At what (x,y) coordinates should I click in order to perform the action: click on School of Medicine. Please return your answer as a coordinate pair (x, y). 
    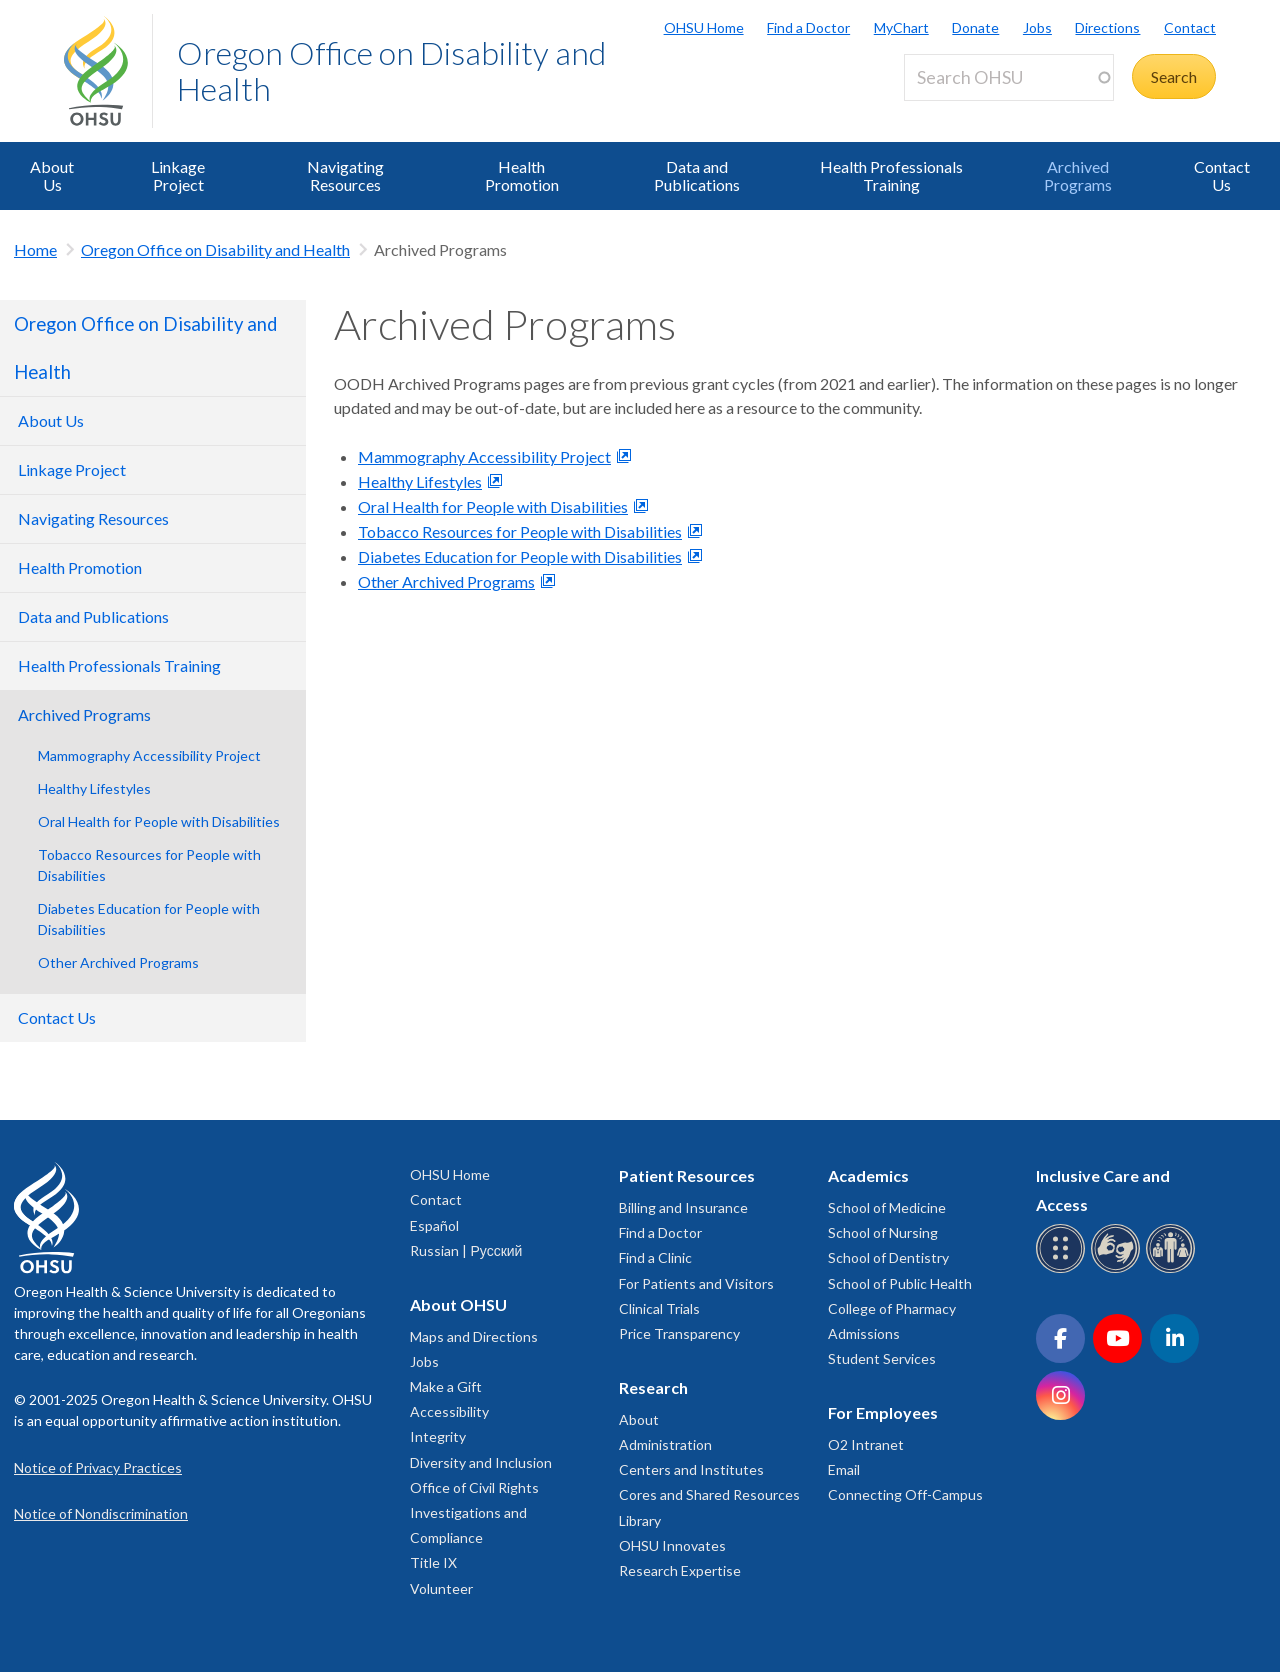
    Looking at the image, I should click on (887, 1207).